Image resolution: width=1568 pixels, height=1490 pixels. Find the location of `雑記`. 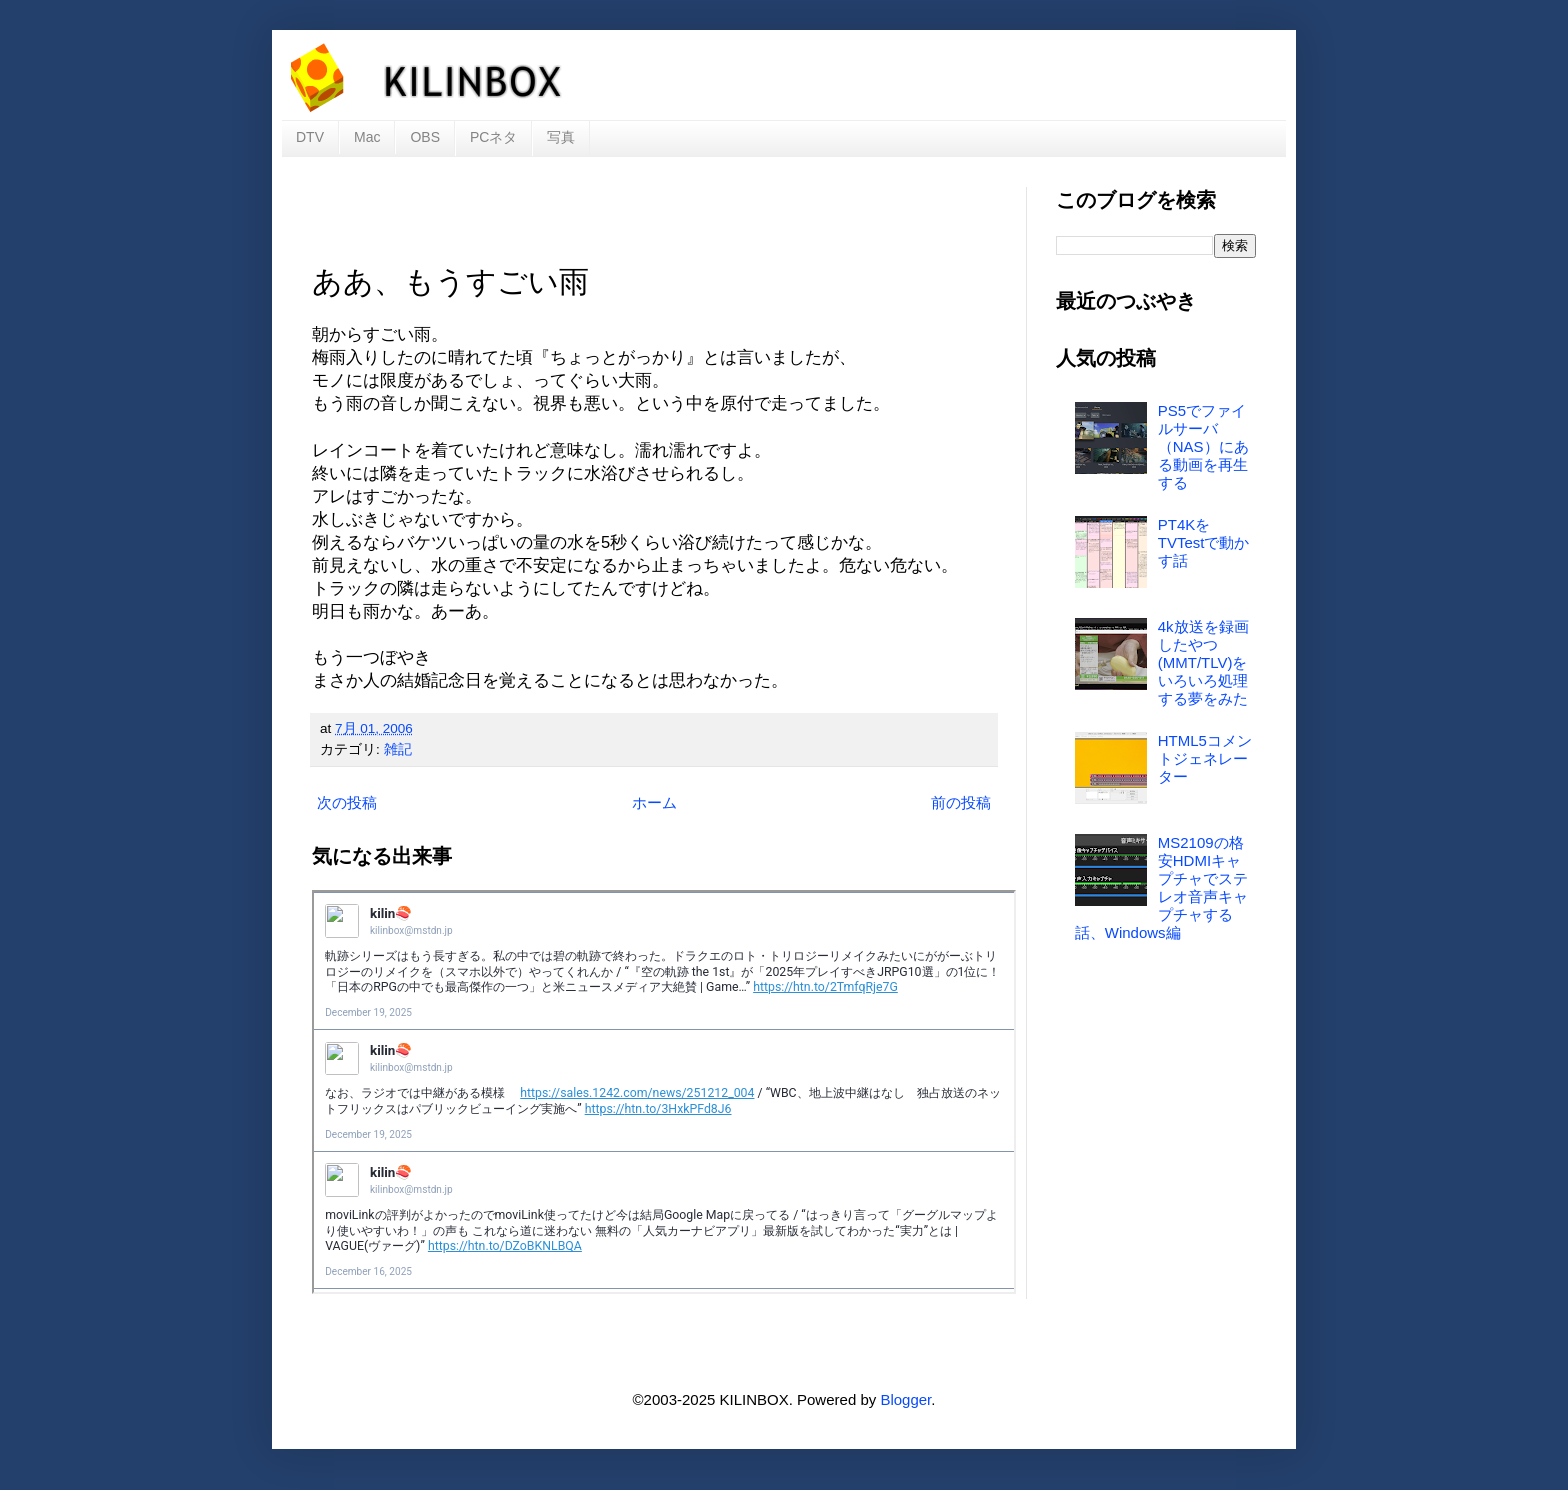

雑記 is located at coordinates (398, 749).